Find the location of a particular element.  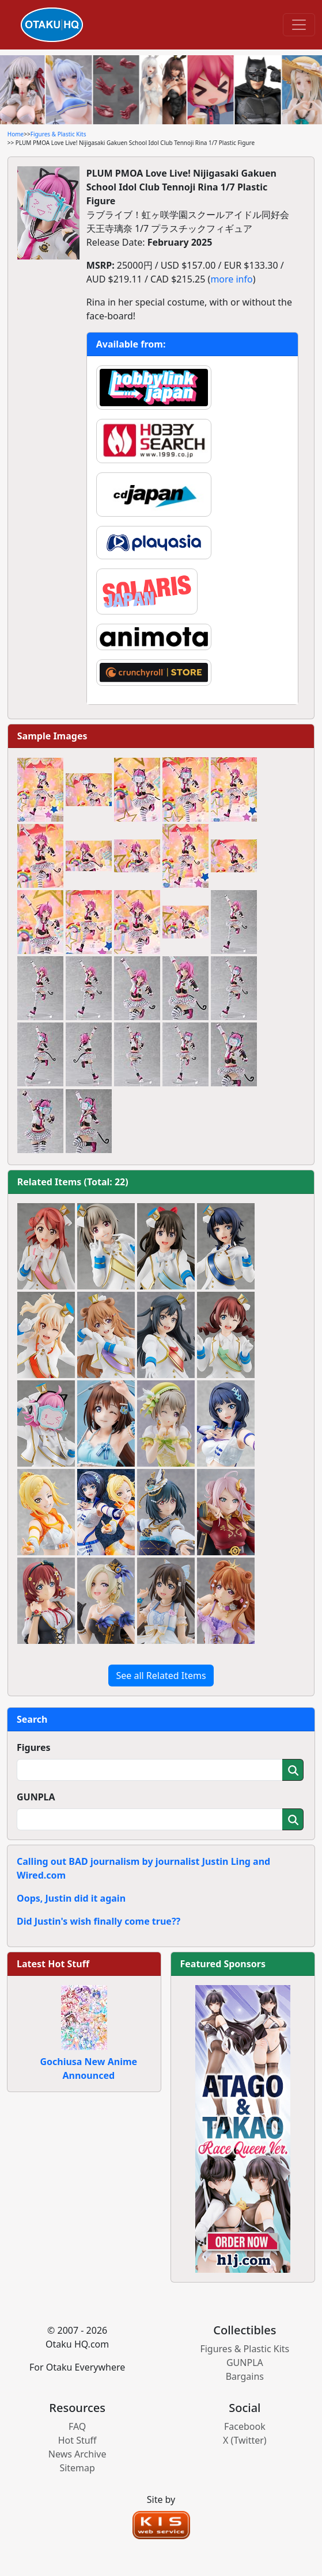

See all Related Items [button] is located at coordinates (161, 1675).